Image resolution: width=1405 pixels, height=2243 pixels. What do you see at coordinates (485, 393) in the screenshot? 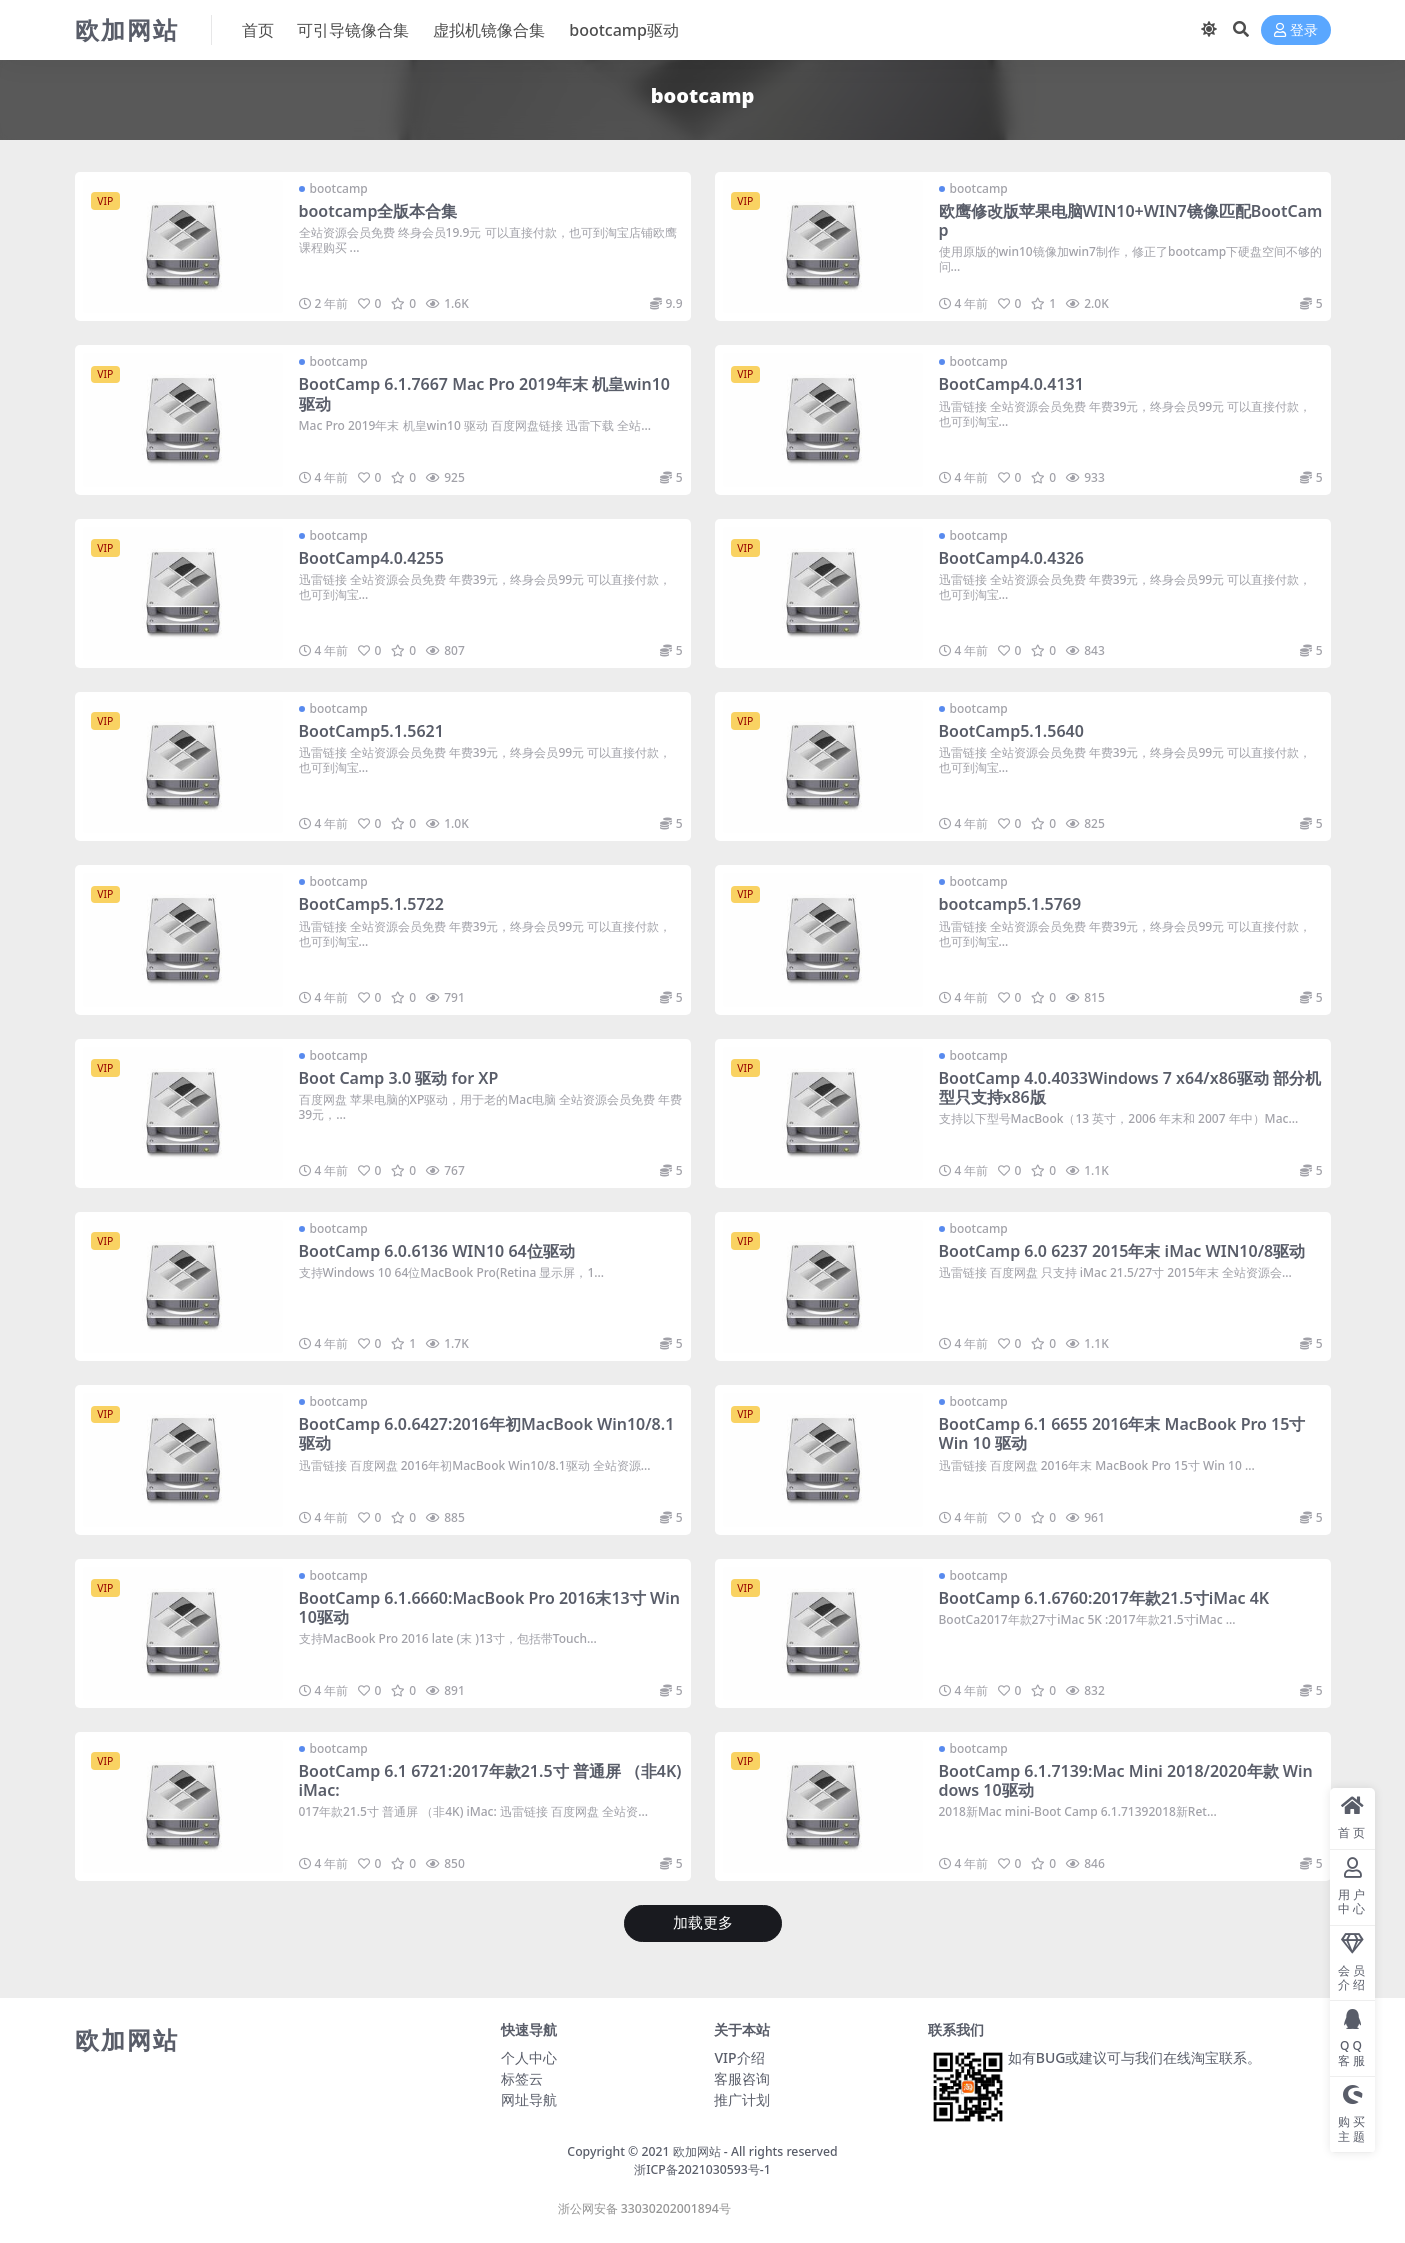
I see `BootCamp 6.1.7667 Mac Pro 2019年末 机皇win10 驱动` at bounding box center [485, 393].